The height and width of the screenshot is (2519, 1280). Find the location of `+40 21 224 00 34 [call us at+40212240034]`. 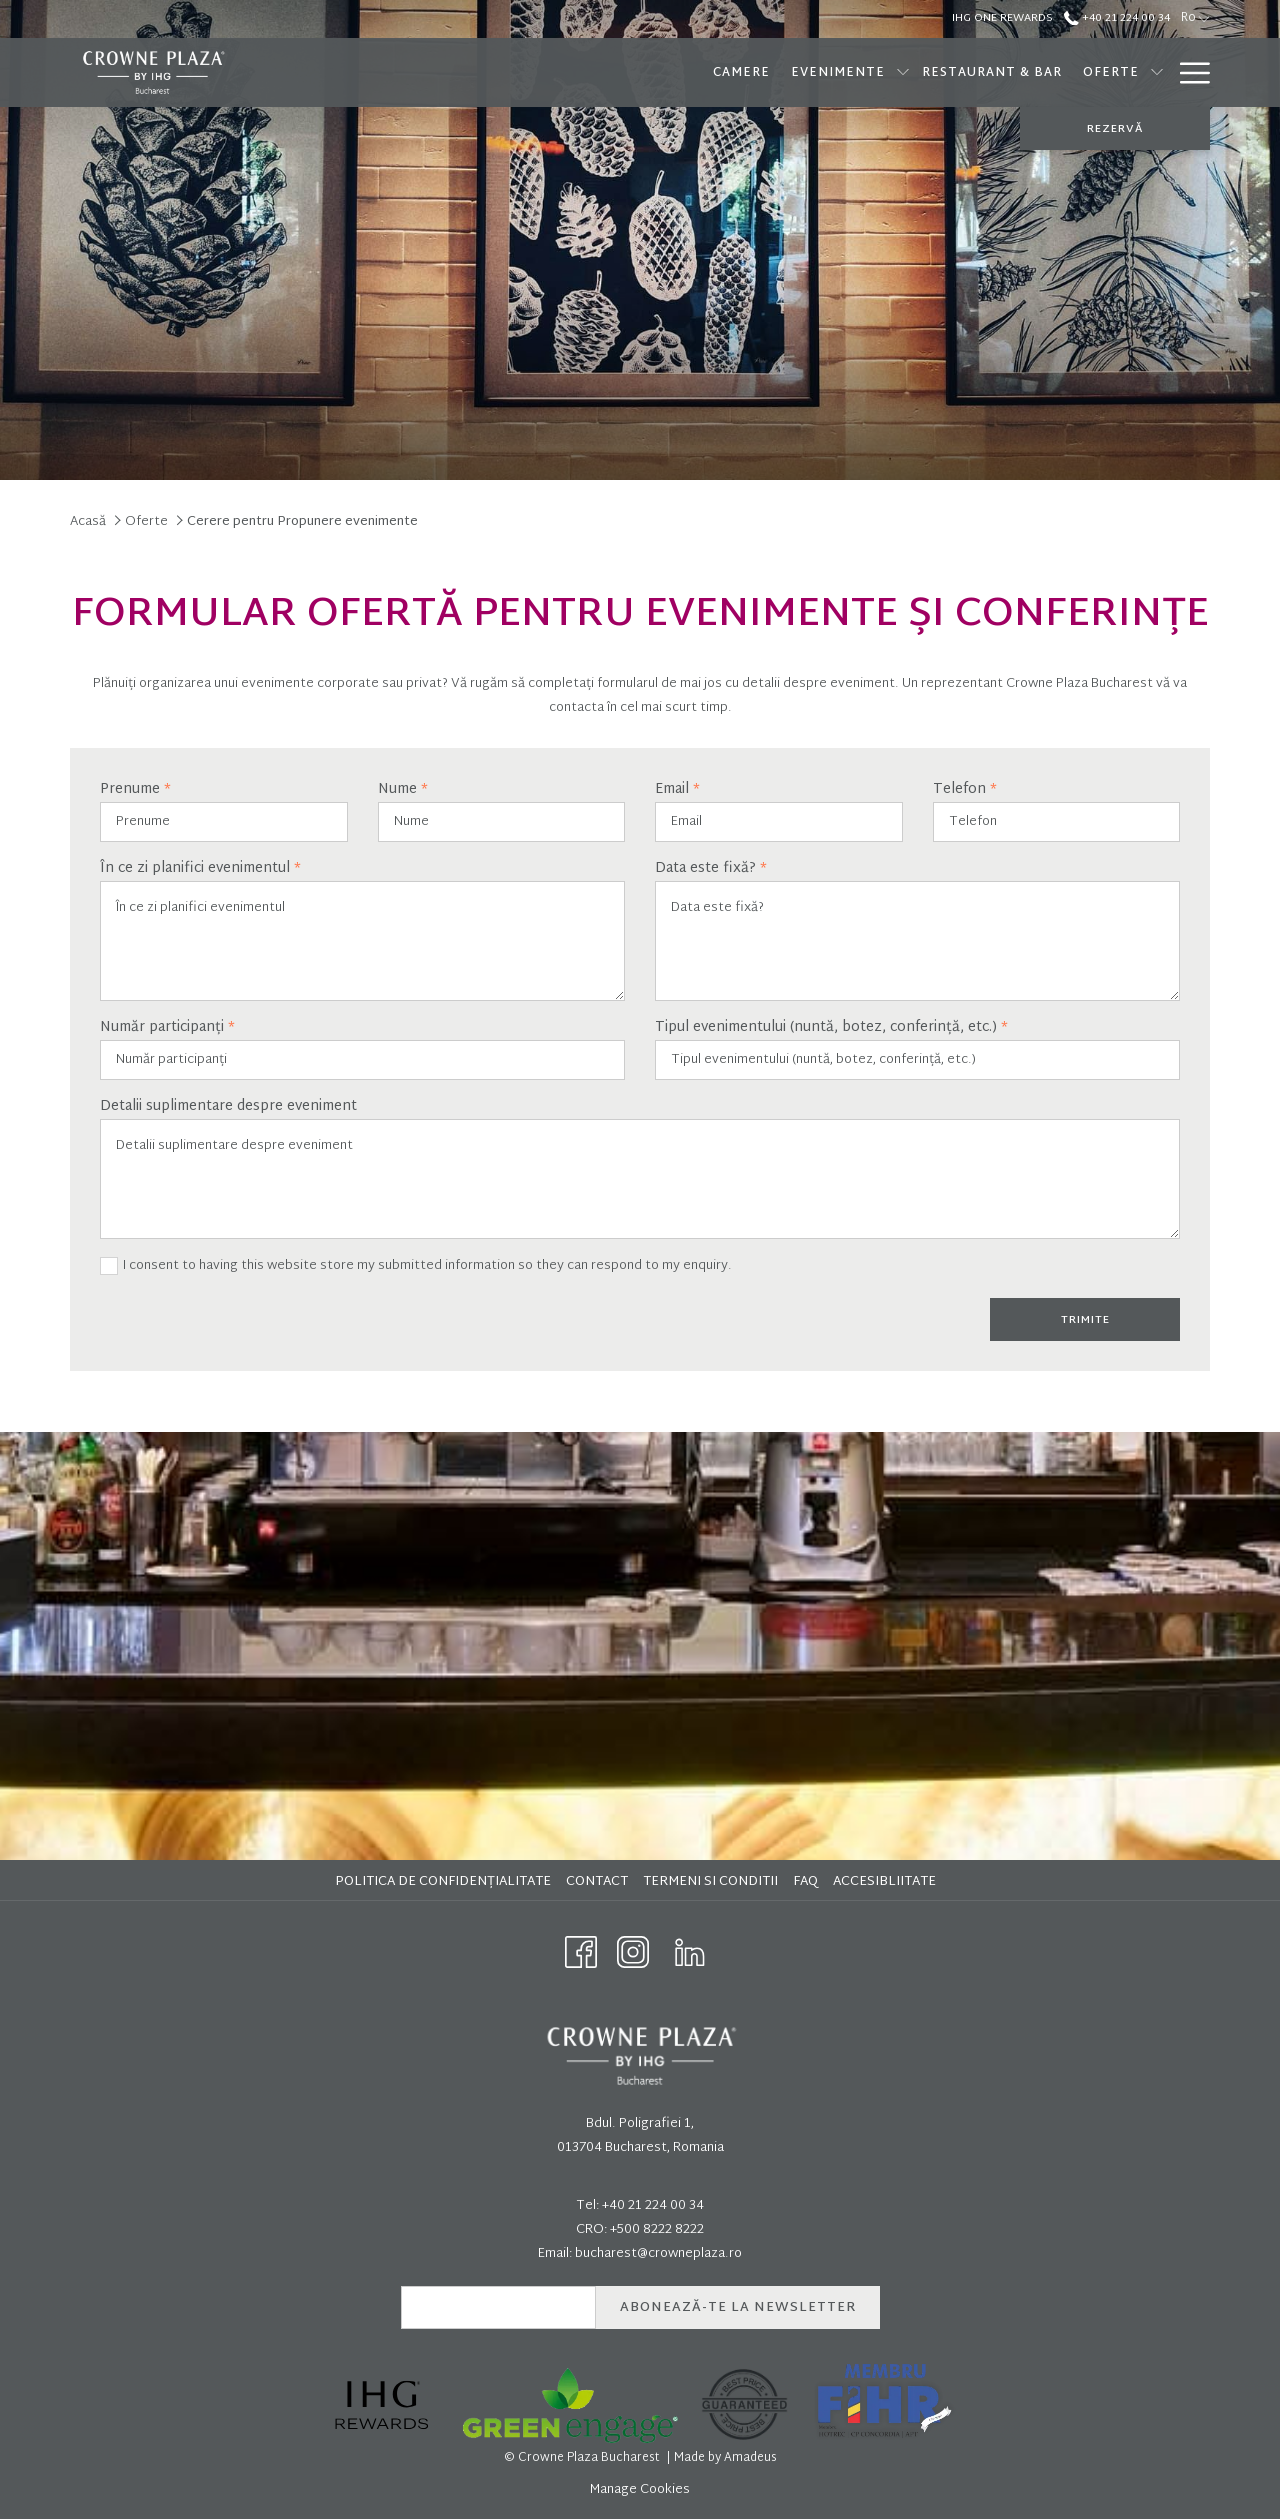

+40 21 224 00 34 [call us at+40212240034] is located at coordinates (1117, 18).